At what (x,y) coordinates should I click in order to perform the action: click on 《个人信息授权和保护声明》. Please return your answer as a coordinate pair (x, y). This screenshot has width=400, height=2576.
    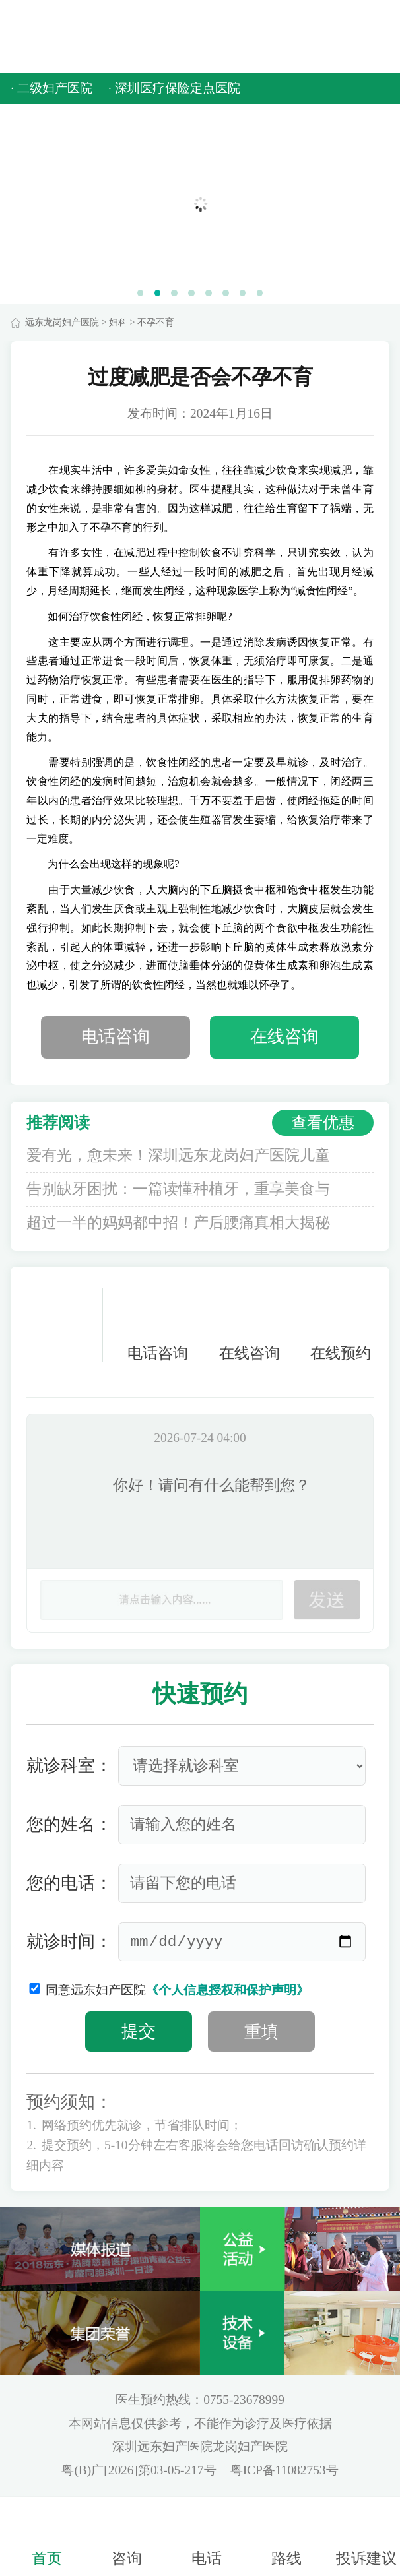
    Looking at the image, I should click on (227, 1990).